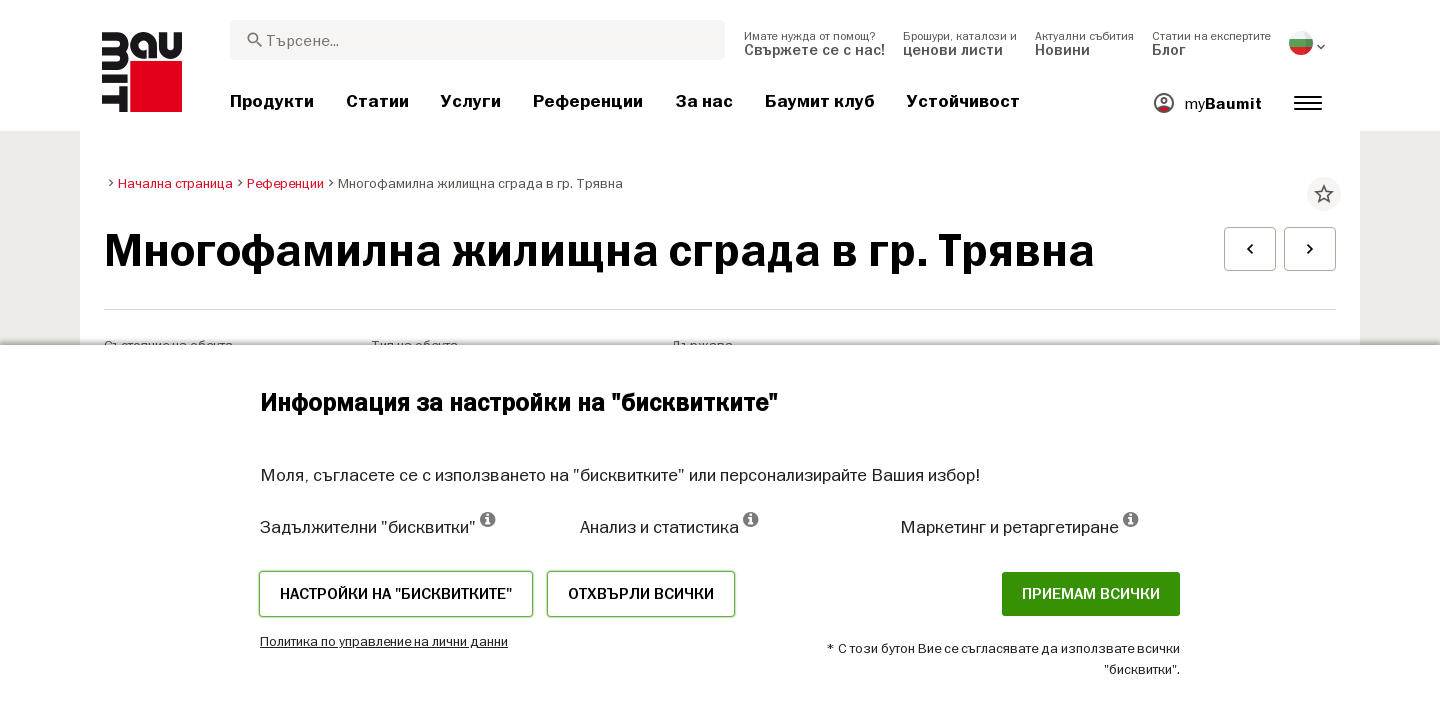  I want to click on [menuitem], so click(814, 43).